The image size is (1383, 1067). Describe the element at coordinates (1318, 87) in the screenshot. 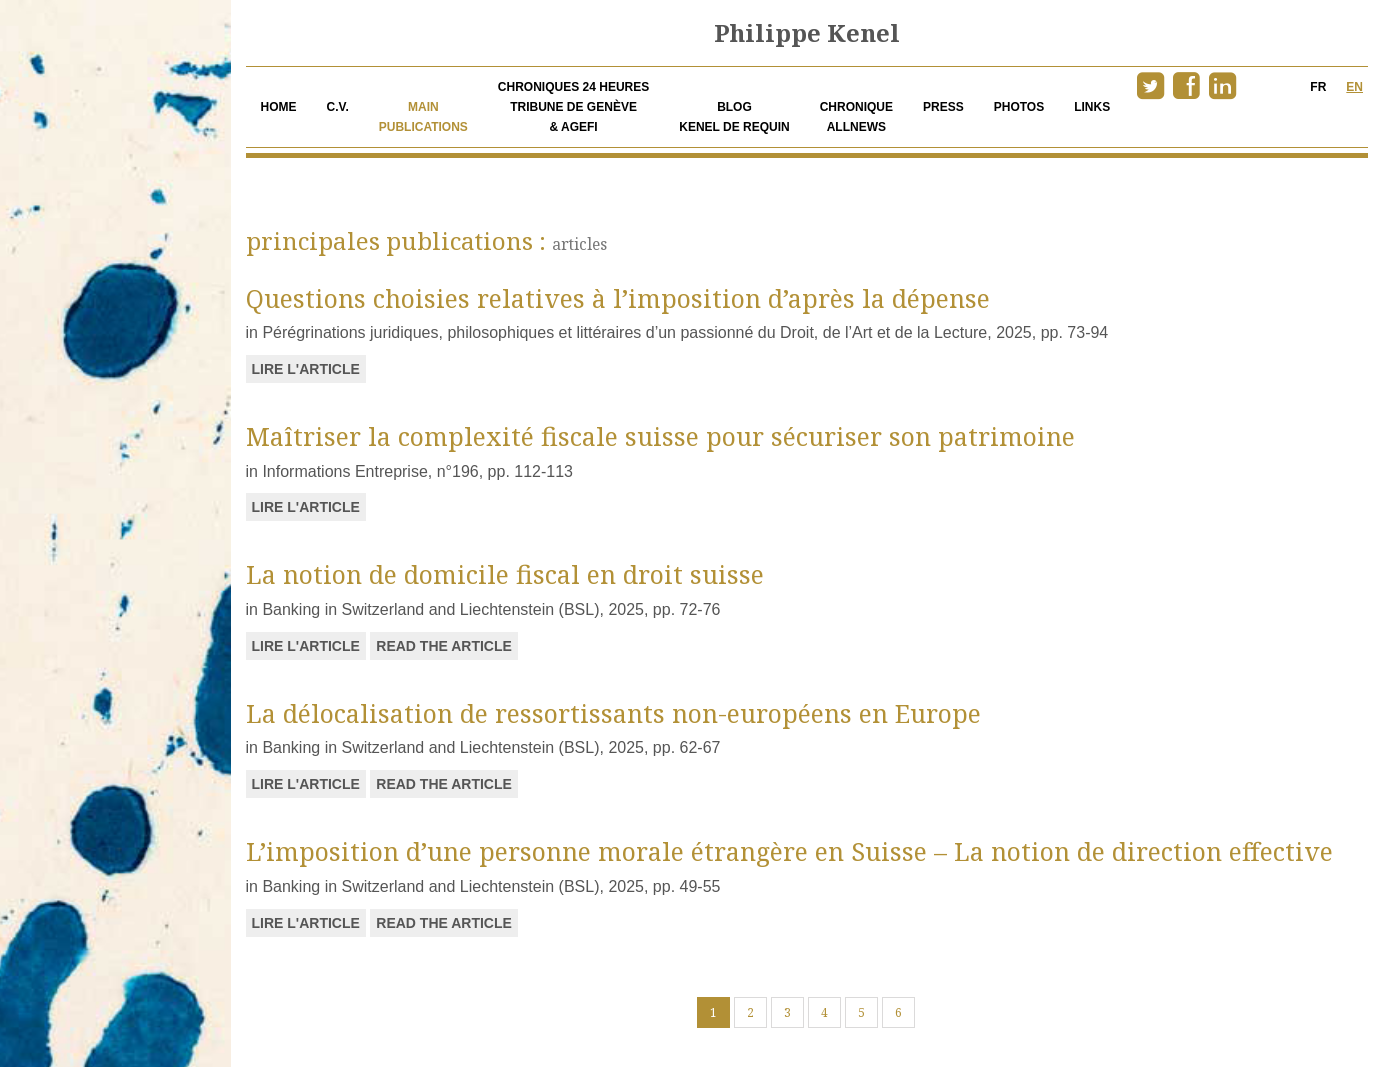

I see `FR` at that location.